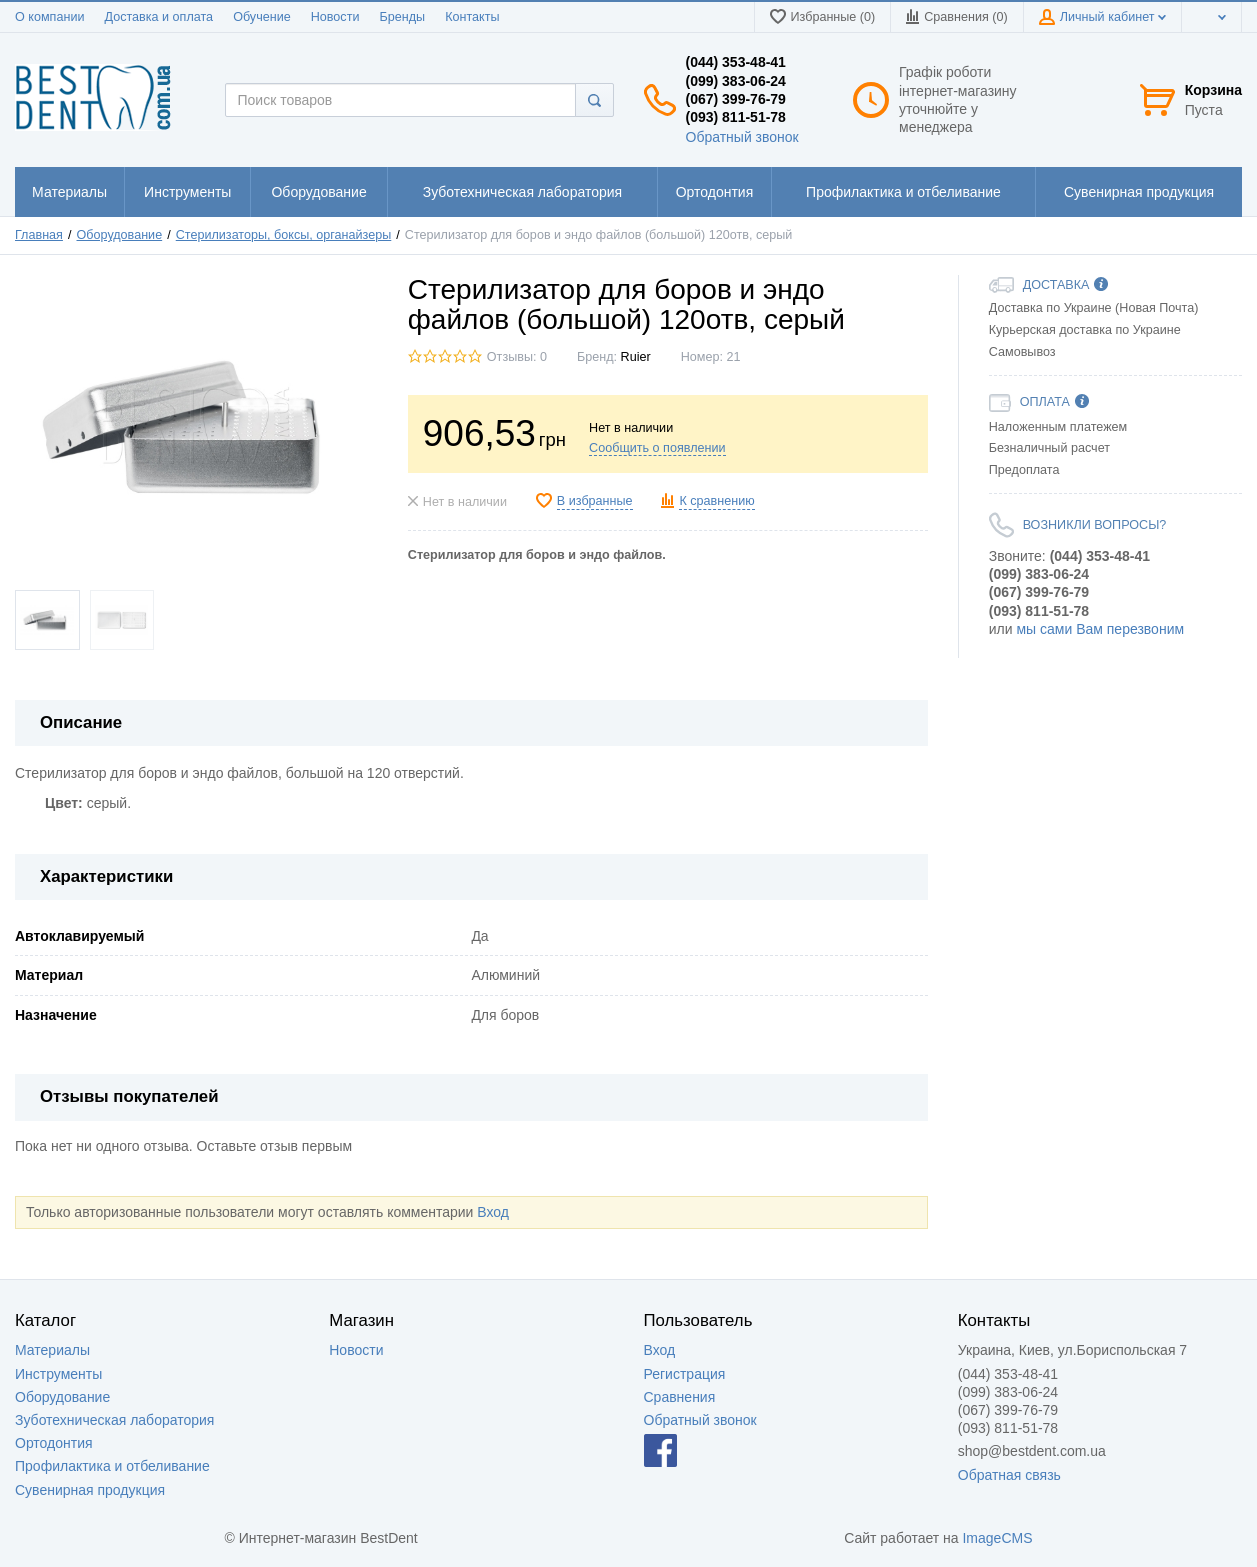 The image size is (1257, 1567). Describe the element at coordinates (58, 1374) in the screenshot. I see `Инструменты` at that location.